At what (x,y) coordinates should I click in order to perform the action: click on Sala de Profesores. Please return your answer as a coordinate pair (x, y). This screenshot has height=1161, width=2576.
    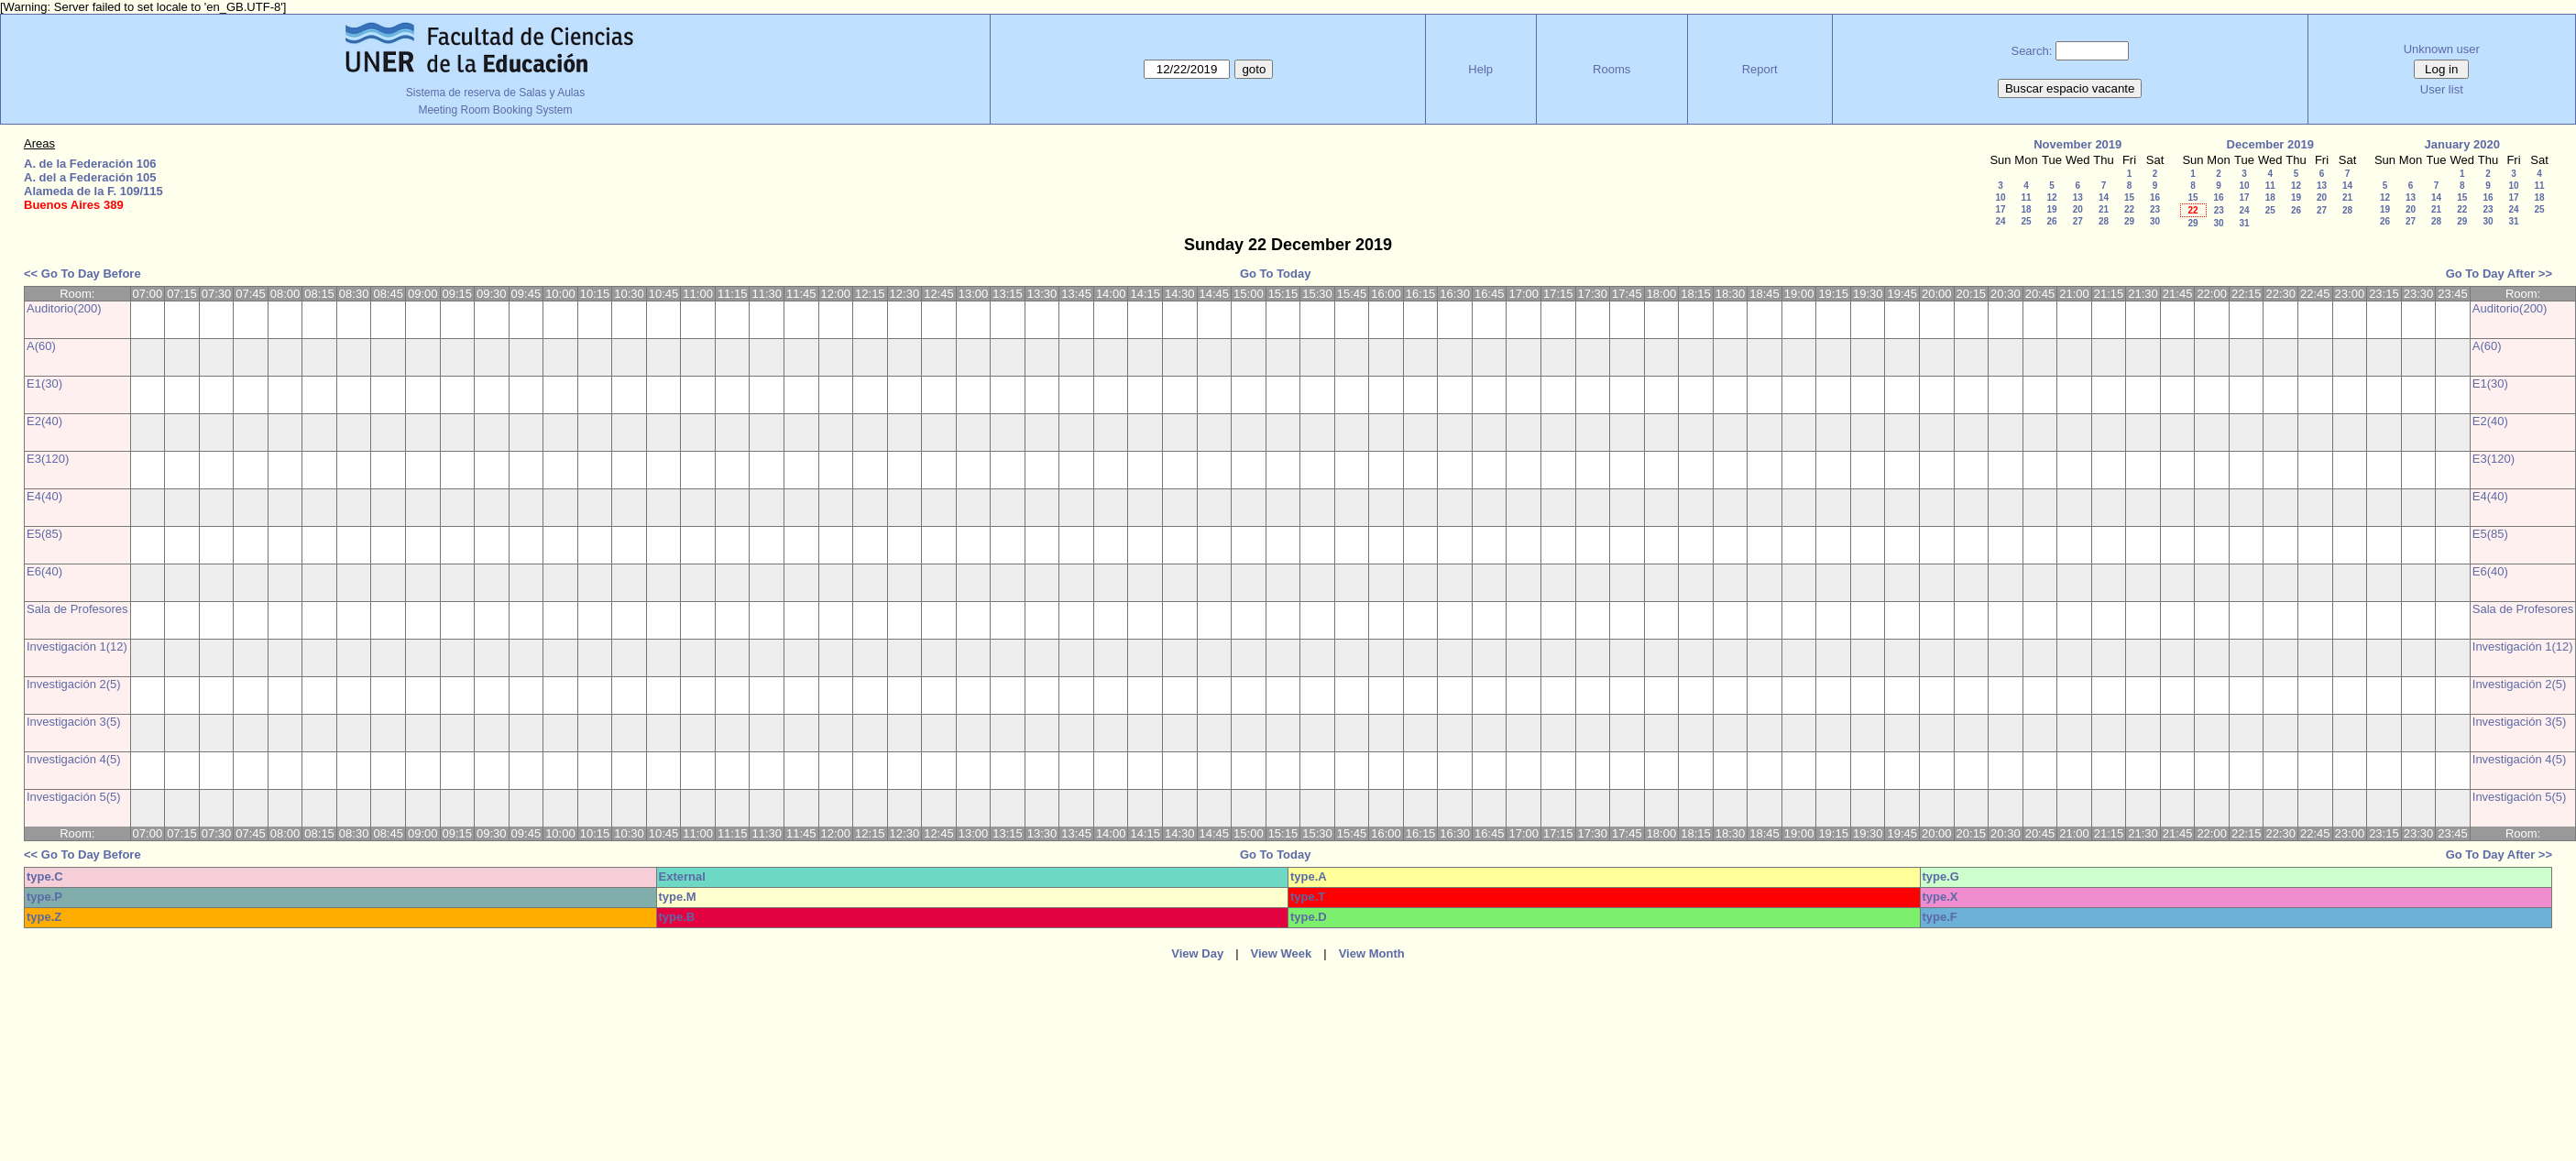
    Looking at the image, I should click on (77, 609).